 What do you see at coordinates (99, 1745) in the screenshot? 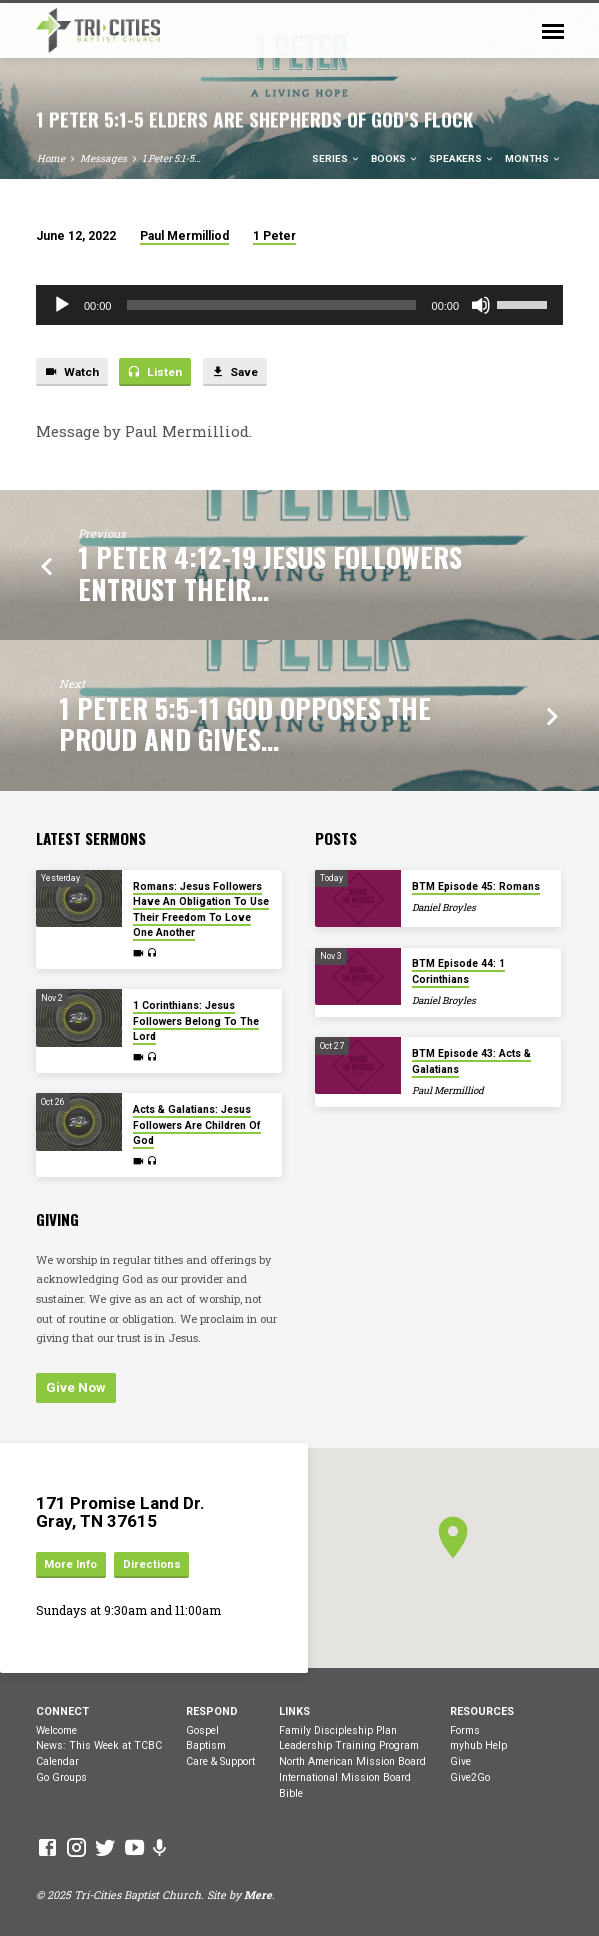
I see `News: This Week at TCBC` at bounding box center [99, 1745].